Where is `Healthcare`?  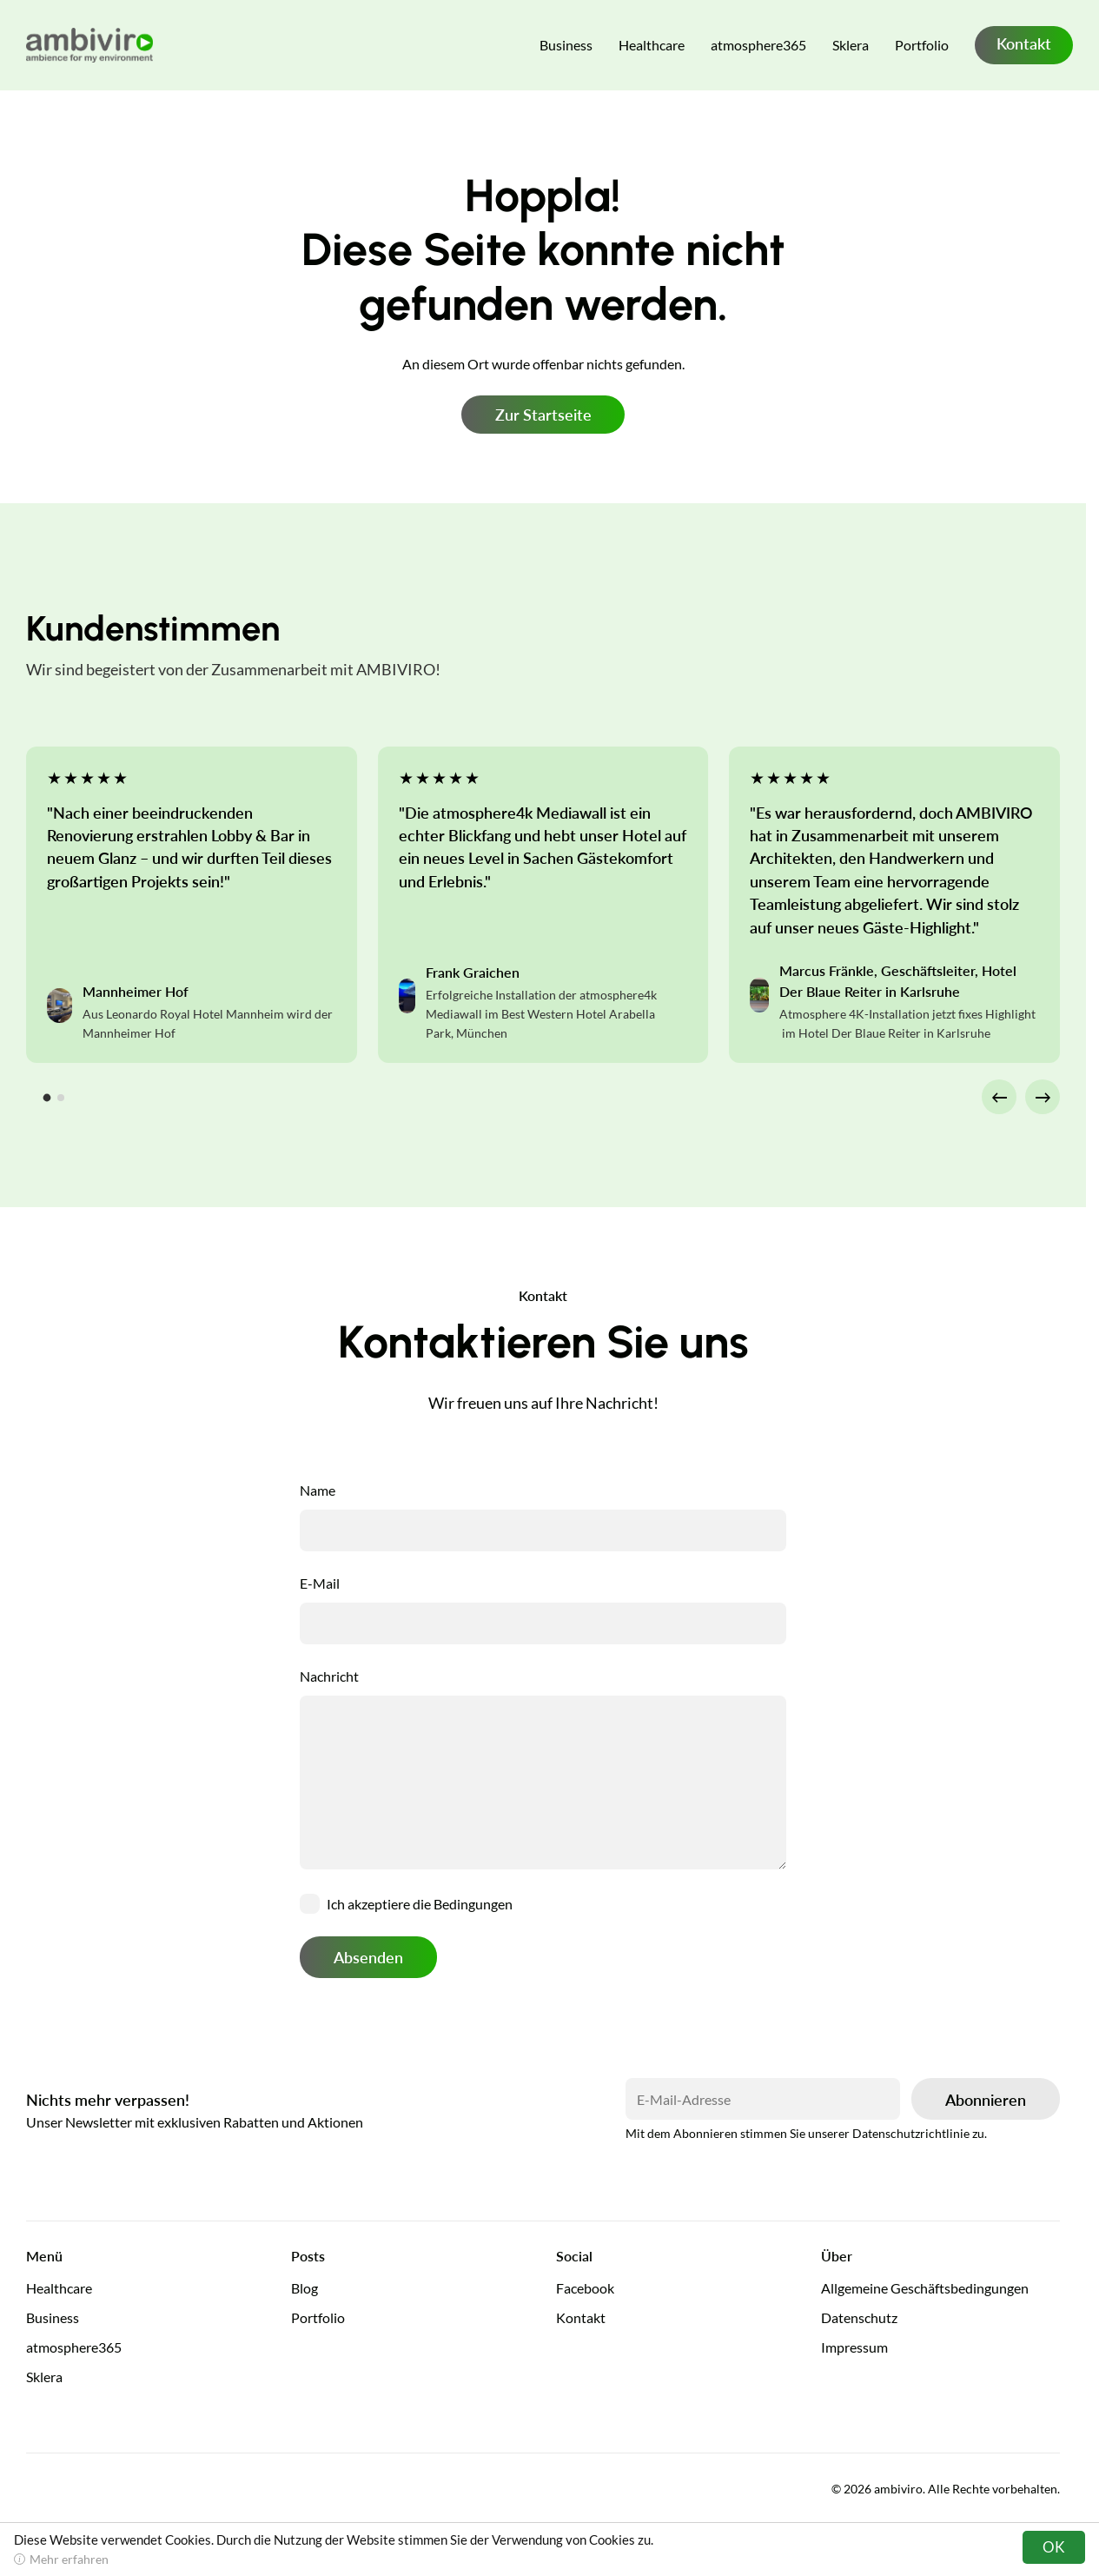 Healthcare is located at coordinates (652, 45).